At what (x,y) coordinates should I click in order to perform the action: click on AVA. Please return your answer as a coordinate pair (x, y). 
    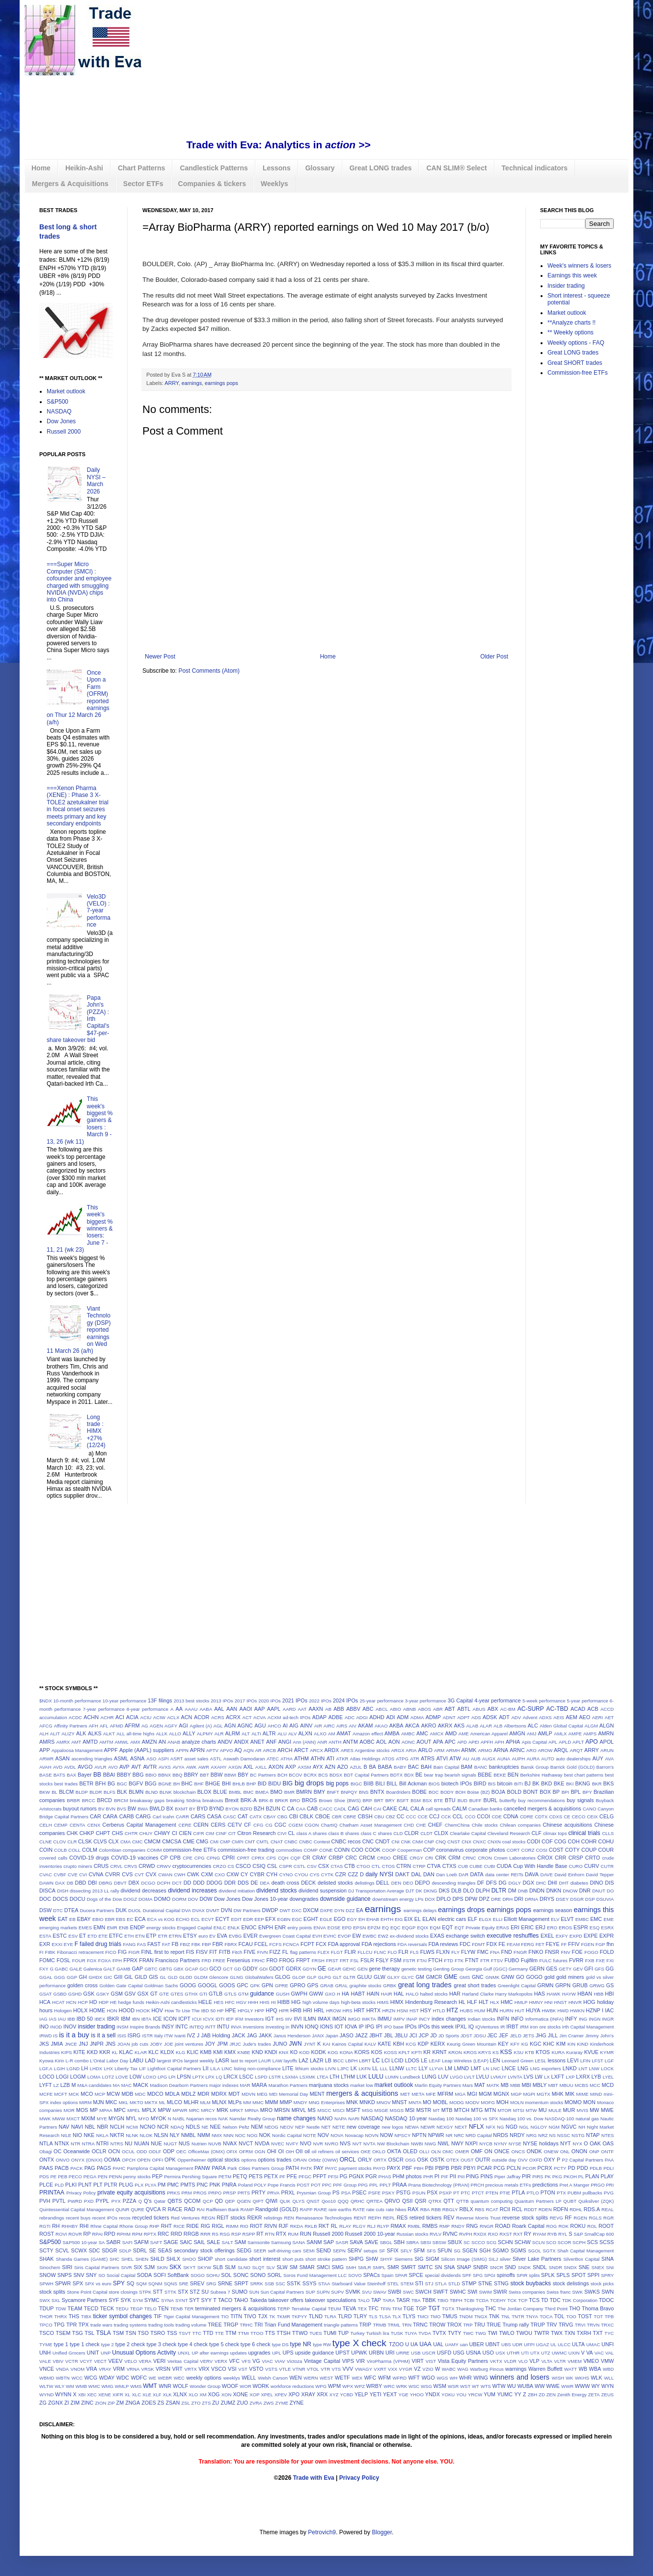
    Looking at the image, I should click on (609, 1758).